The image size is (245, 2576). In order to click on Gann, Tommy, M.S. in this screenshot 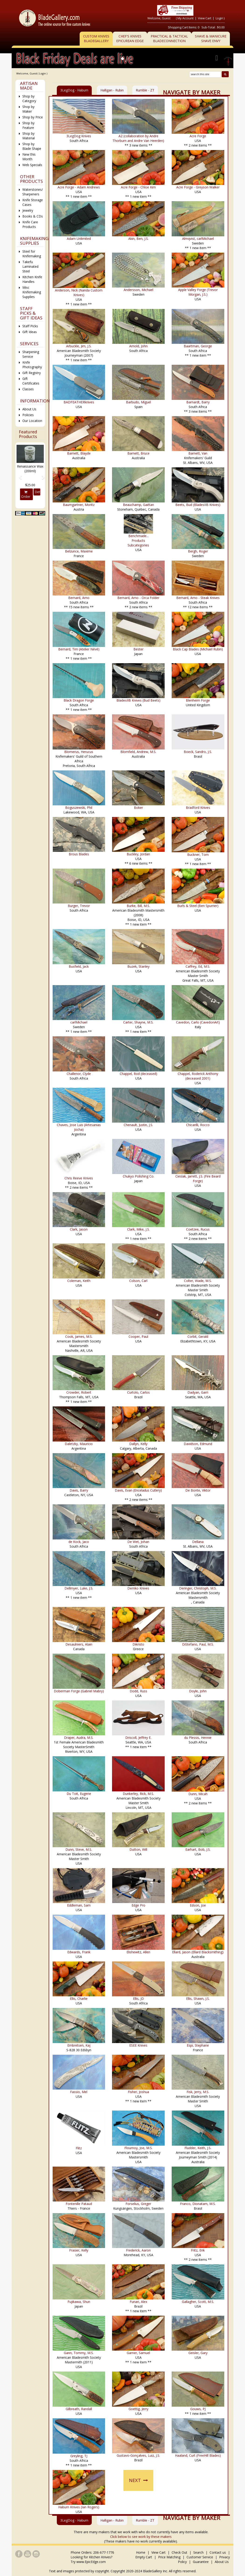, I will do `click(79, 2353)`.